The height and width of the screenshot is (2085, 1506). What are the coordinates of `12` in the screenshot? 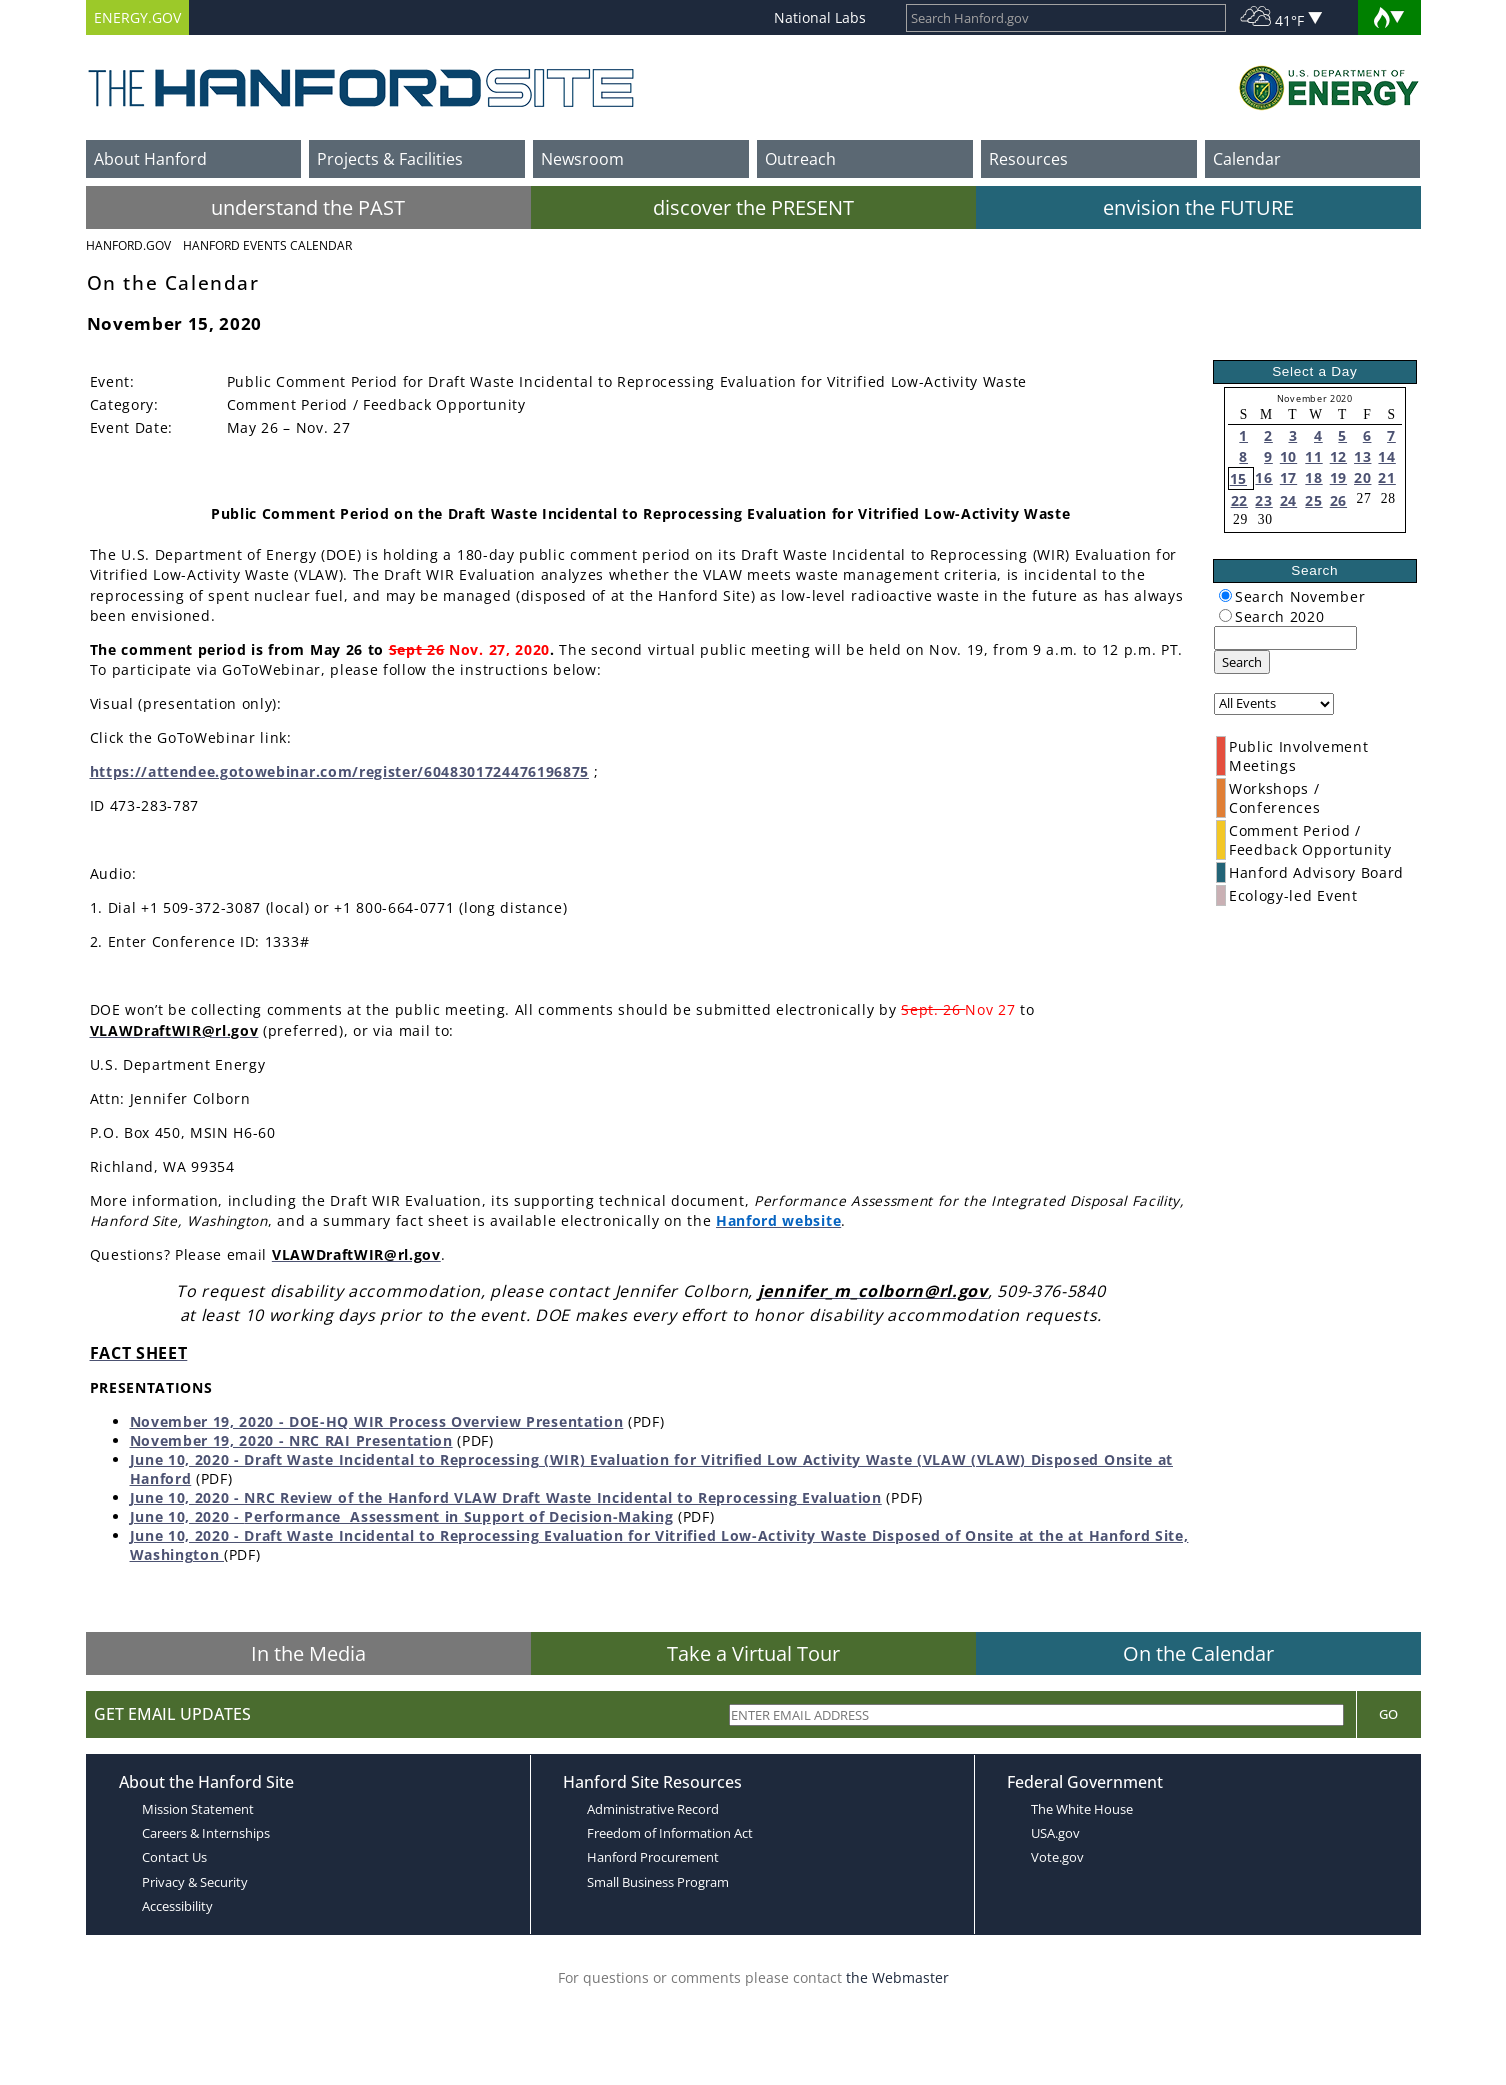 It's located at (1338, 456).